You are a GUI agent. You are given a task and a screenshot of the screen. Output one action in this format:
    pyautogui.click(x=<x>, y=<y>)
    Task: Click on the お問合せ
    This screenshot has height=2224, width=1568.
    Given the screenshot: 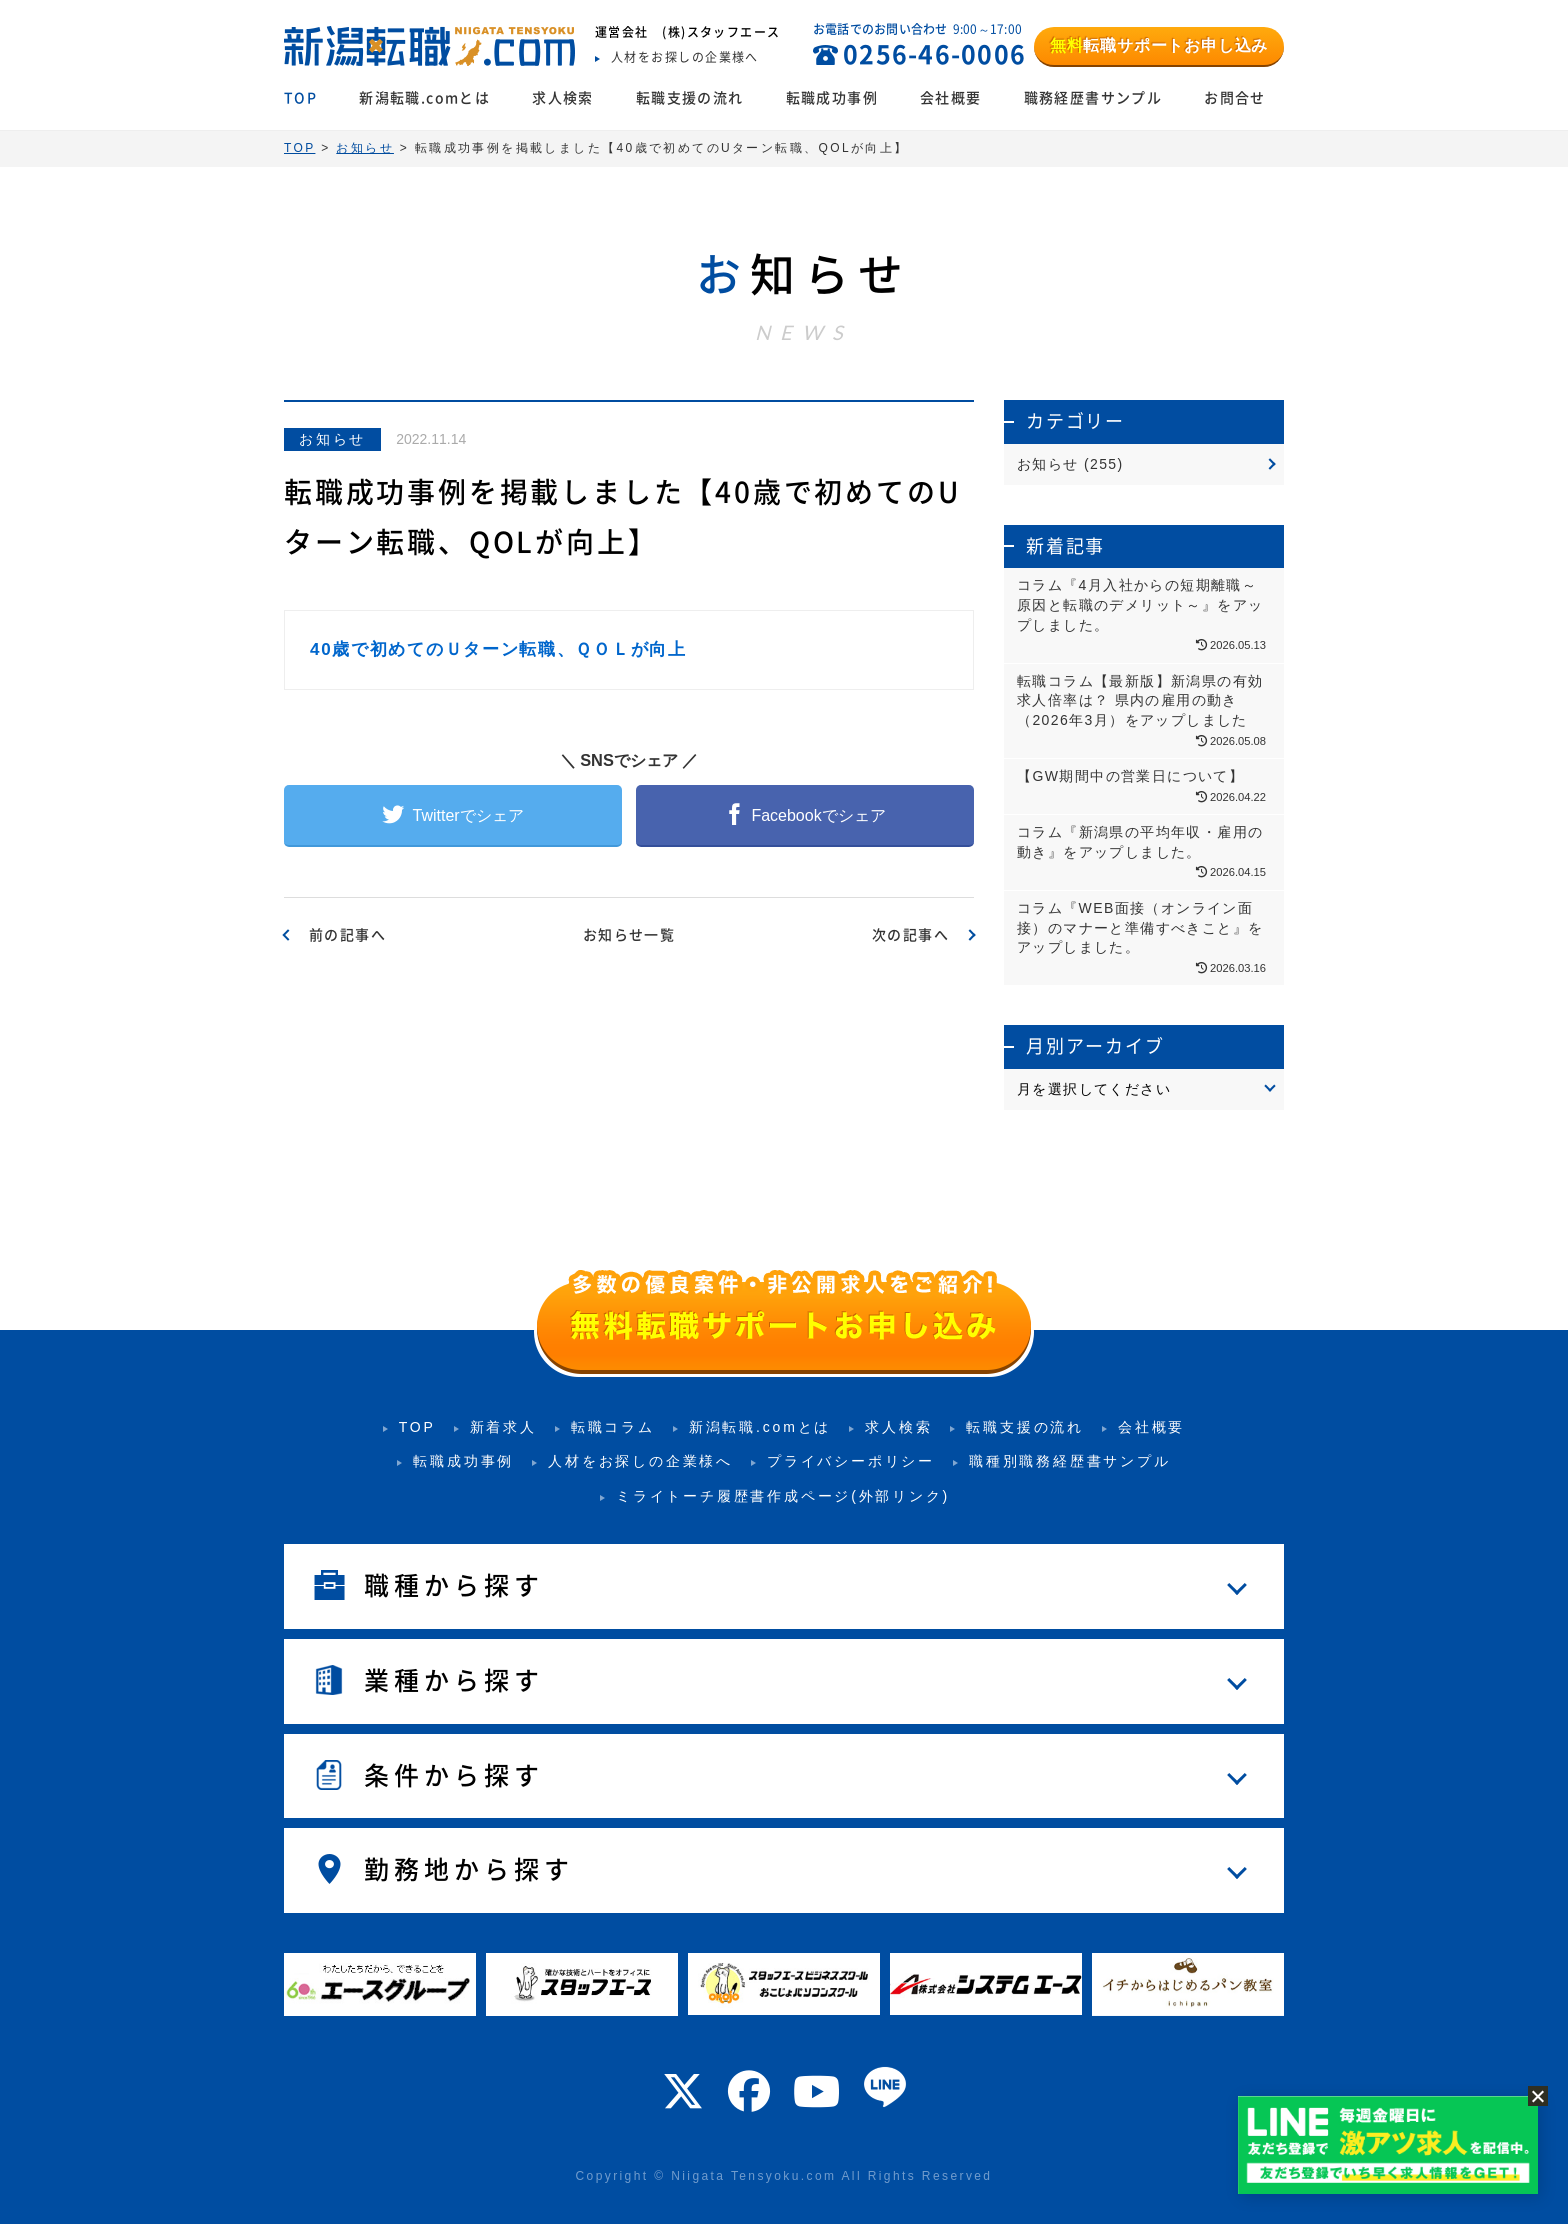 What is the action you would take?
    pyautogui.click(x=1235, y=98)
    